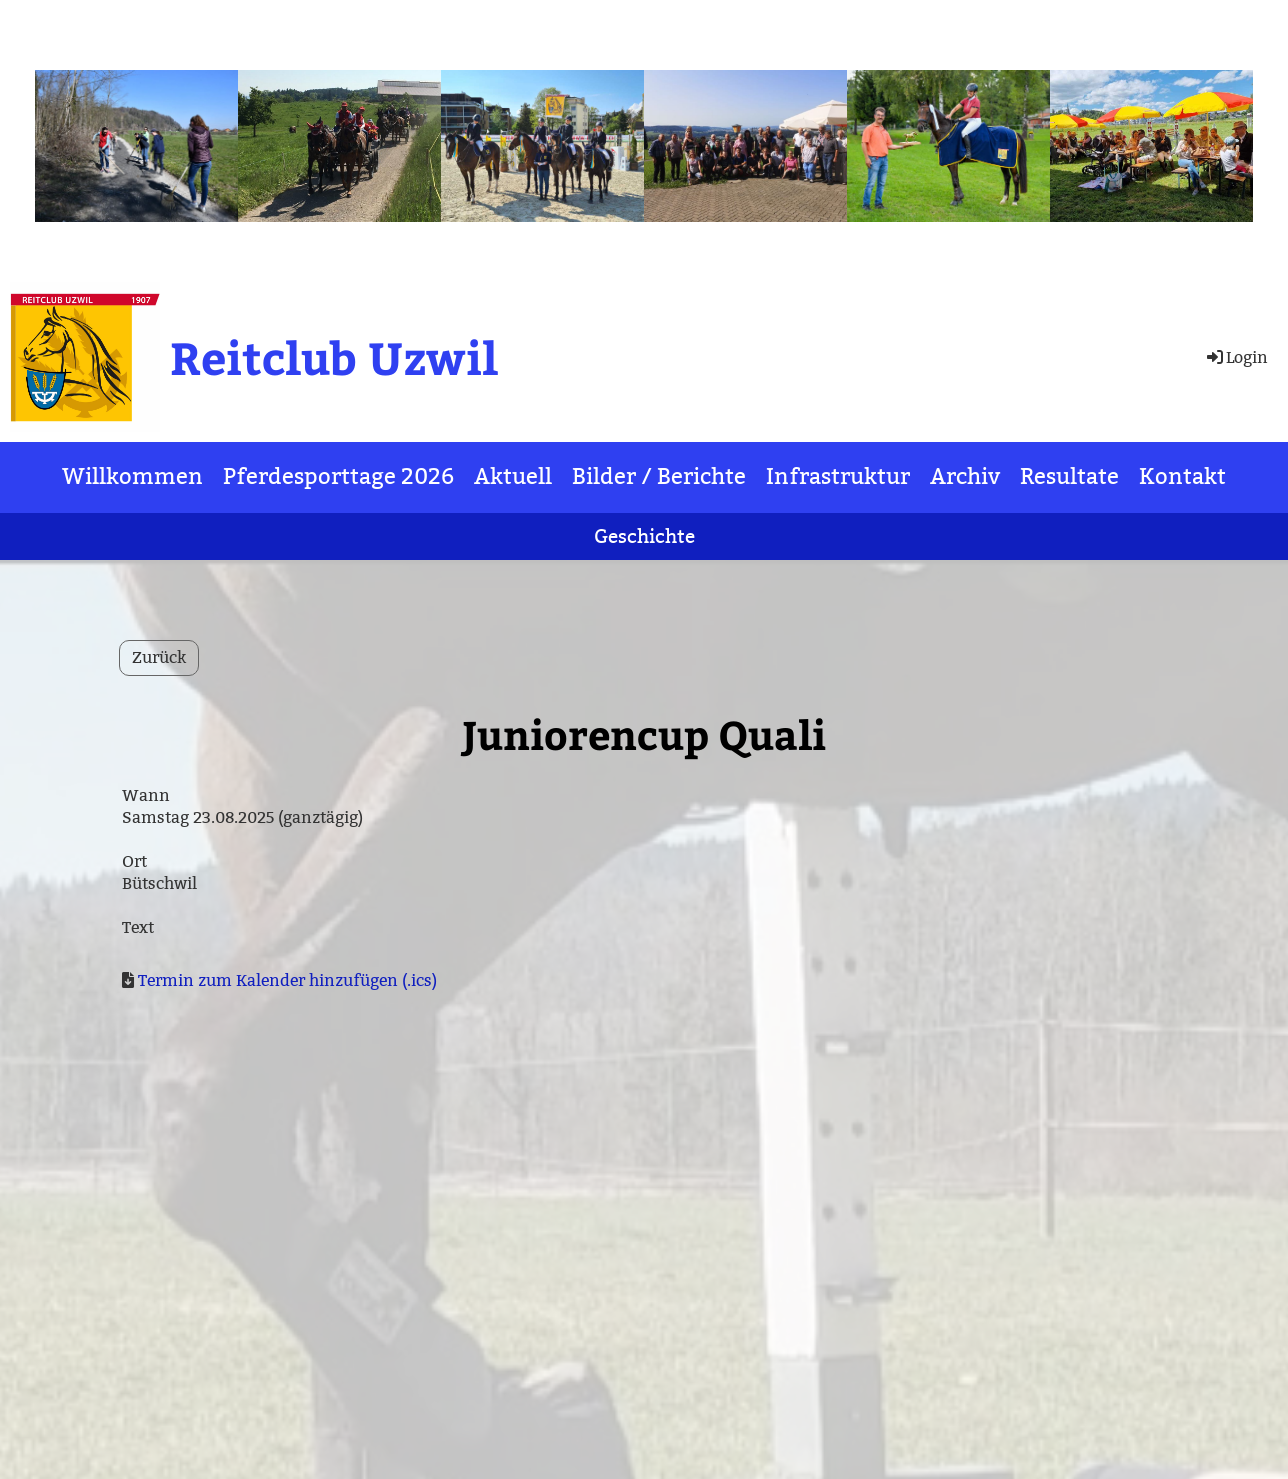 Image resolution: width=1288 pixels, height=1479 pixels. What do you see at coordinates (334, 356) in the screenshot?
I see `Reitclub Uzwil` at bounding box center [334, 356].